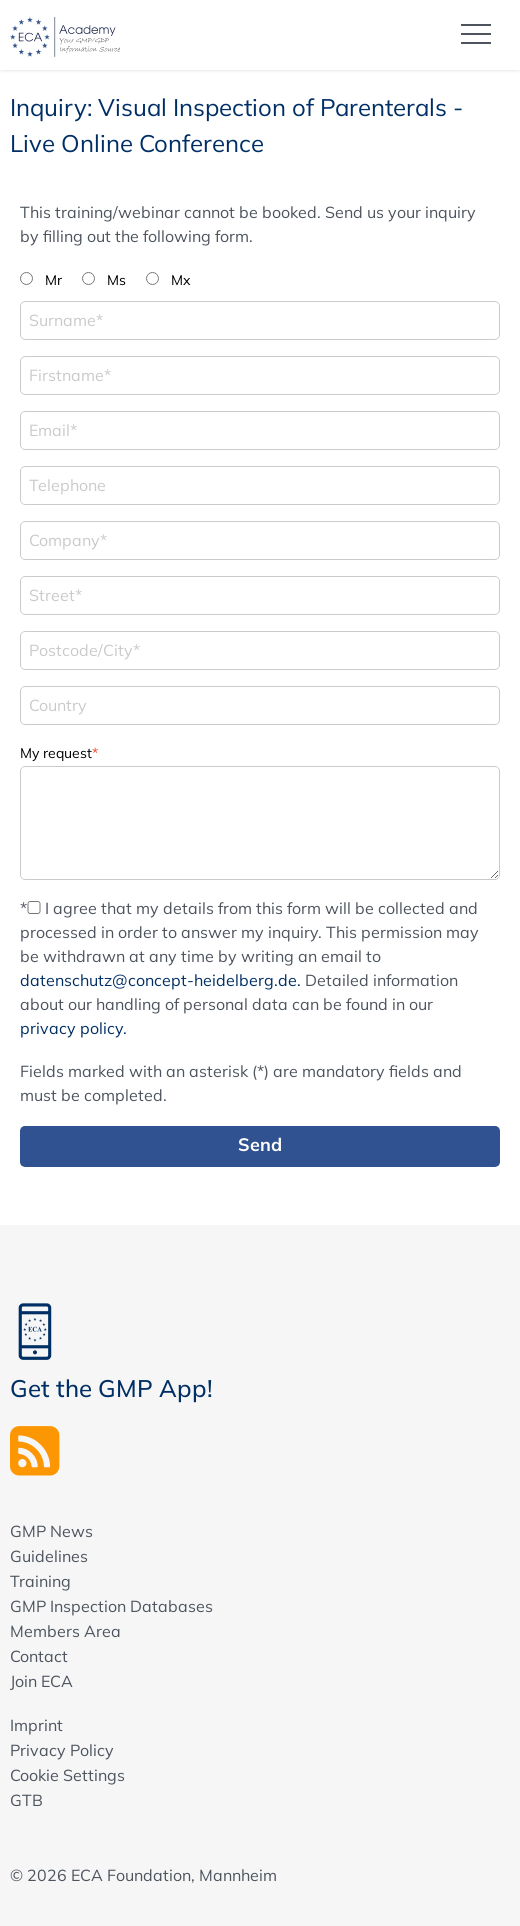 This screenshot has width=520, height=1926. Describe the element at coordinates (49, 1556) in the screenshot. I see `Guidelines` at that location.